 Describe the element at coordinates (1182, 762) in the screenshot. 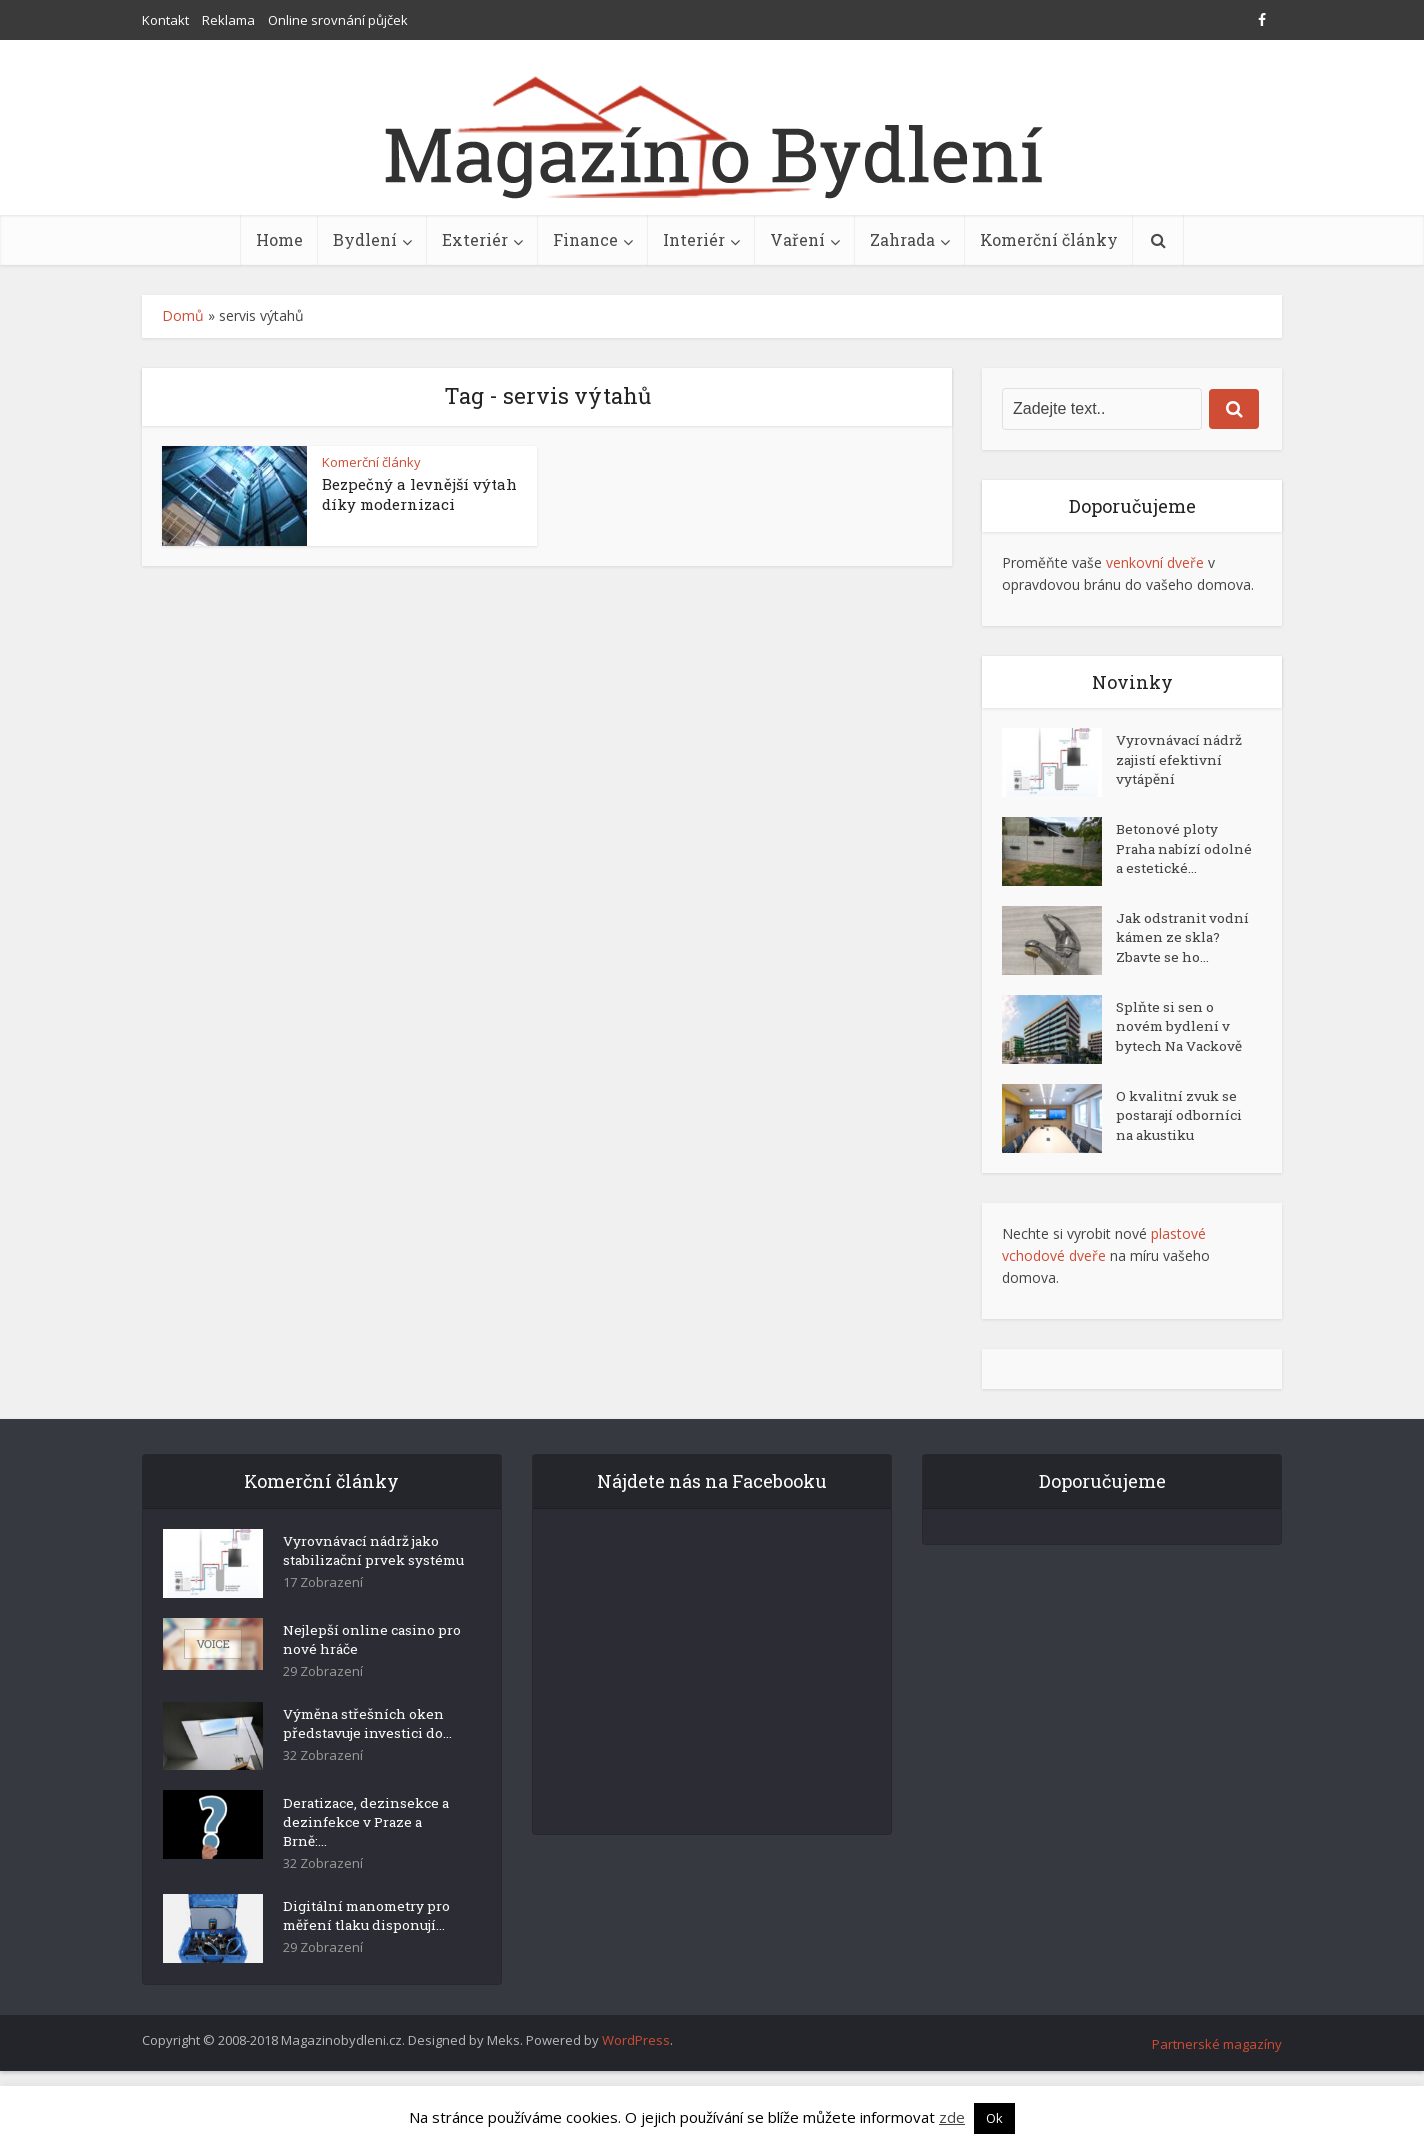

I see `Vyrovnávací nádrž zajistí efektivní vytápění` at that location.